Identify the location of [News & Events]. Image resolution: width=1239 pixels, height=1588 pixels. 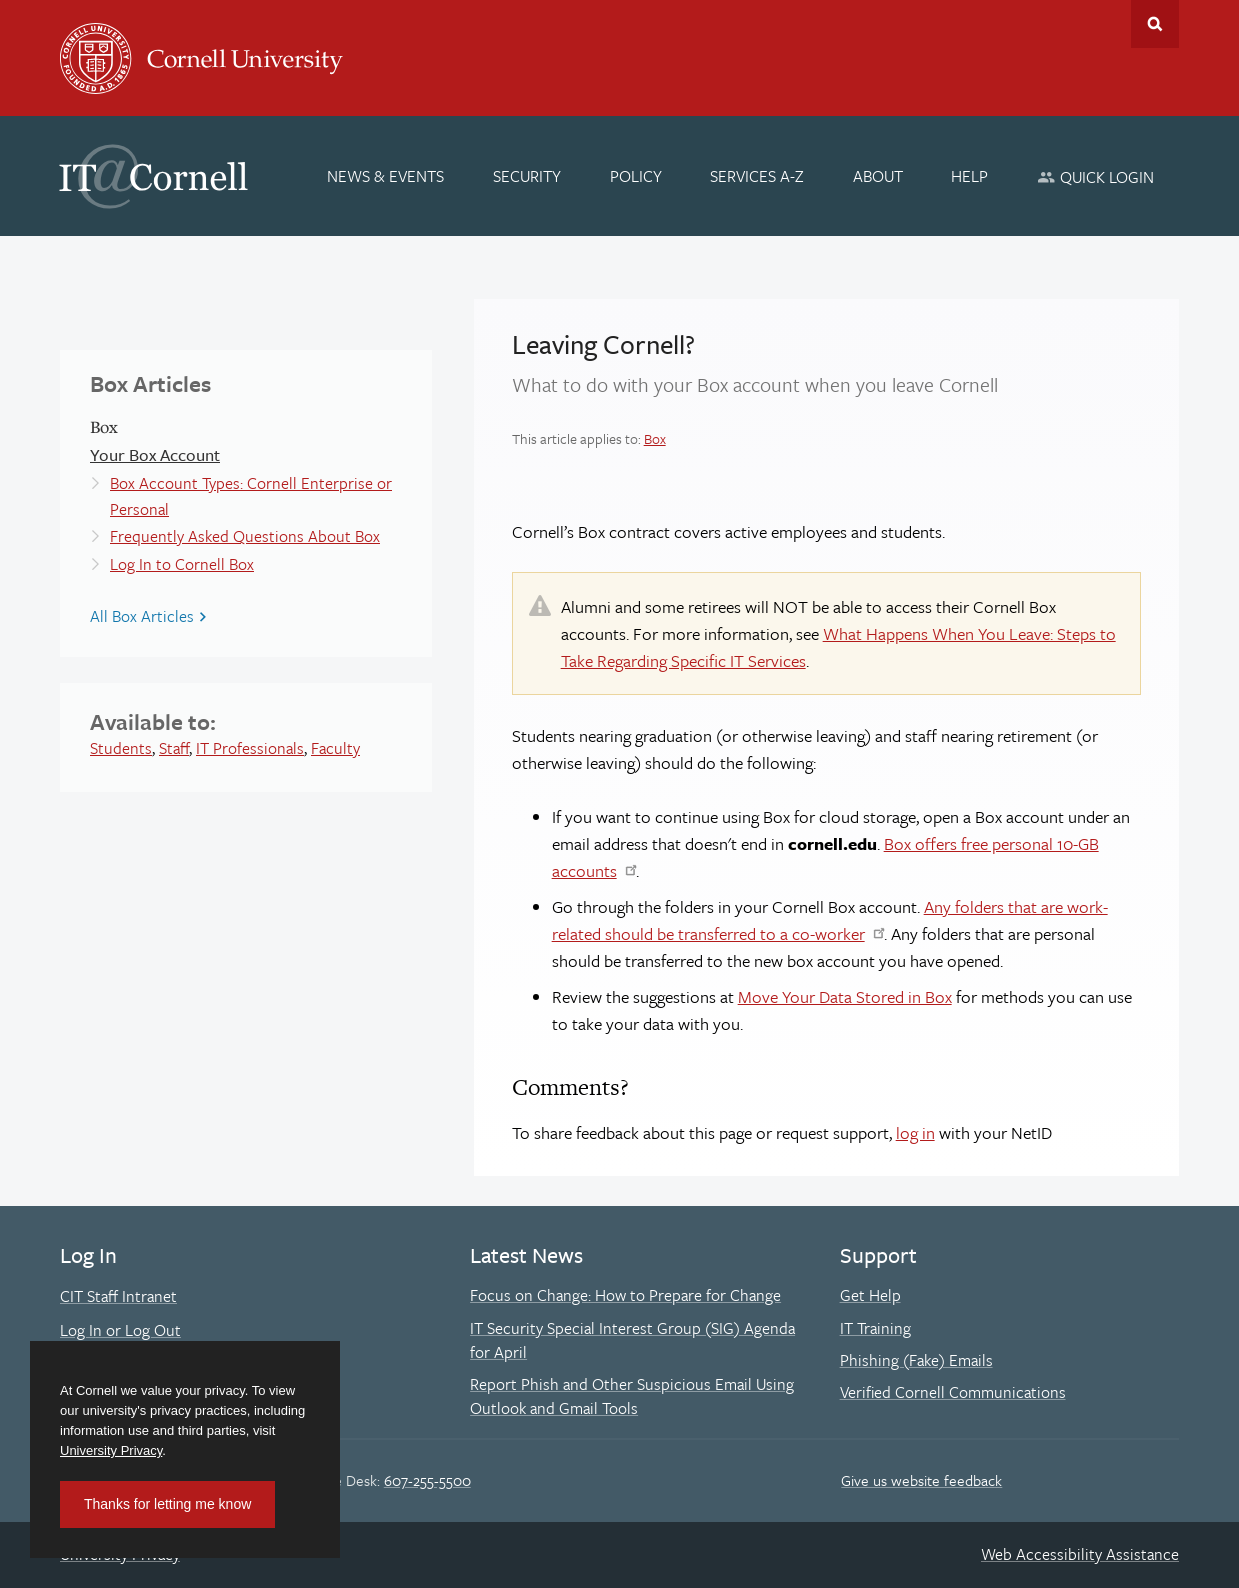
(386, 176).